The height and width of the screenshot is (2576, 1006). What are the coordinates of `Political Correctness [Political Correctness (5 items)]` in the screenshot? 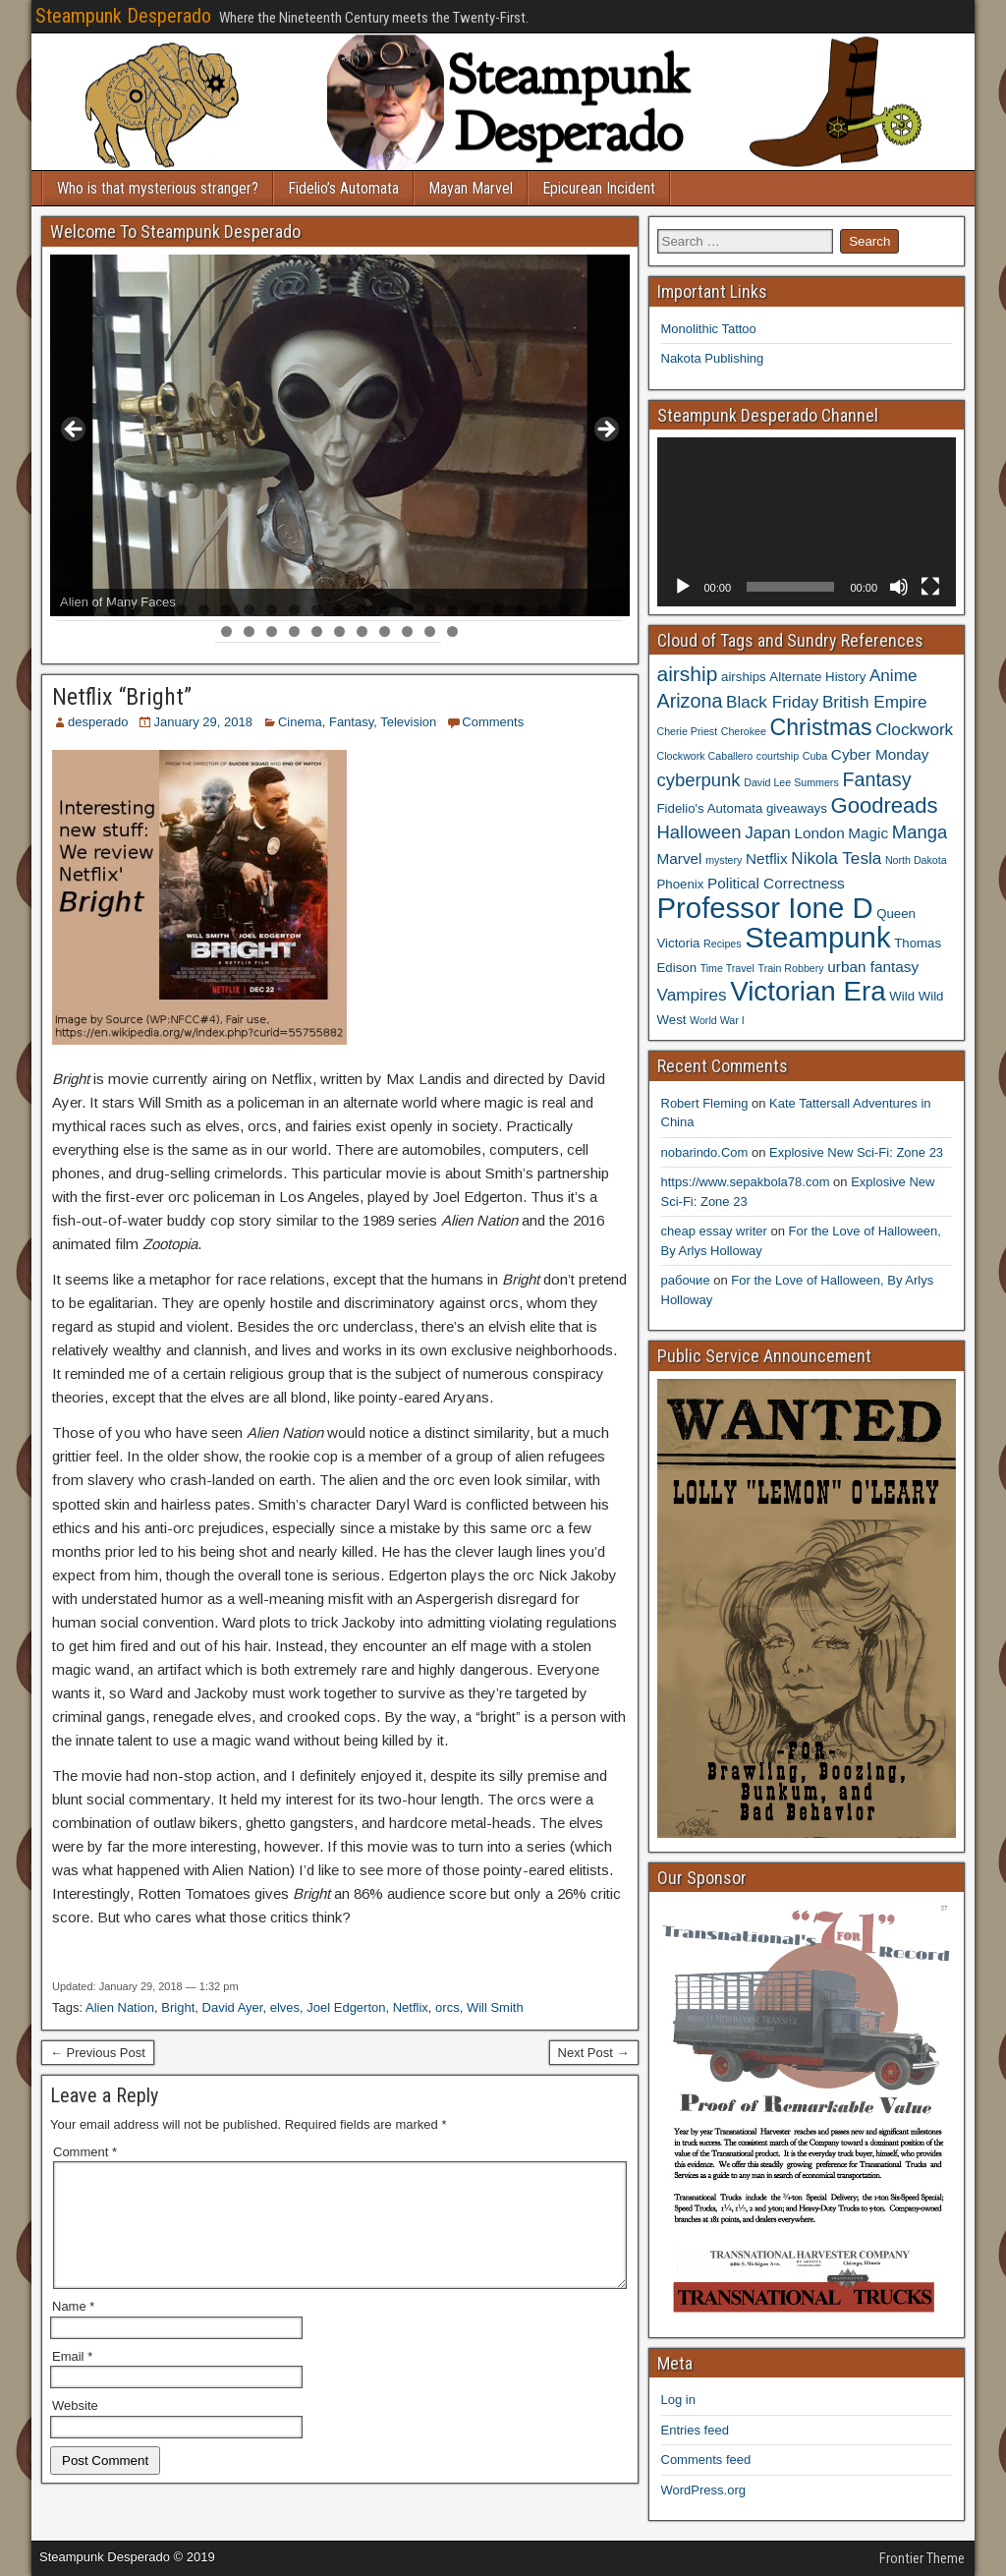 It's located at (776, 883).